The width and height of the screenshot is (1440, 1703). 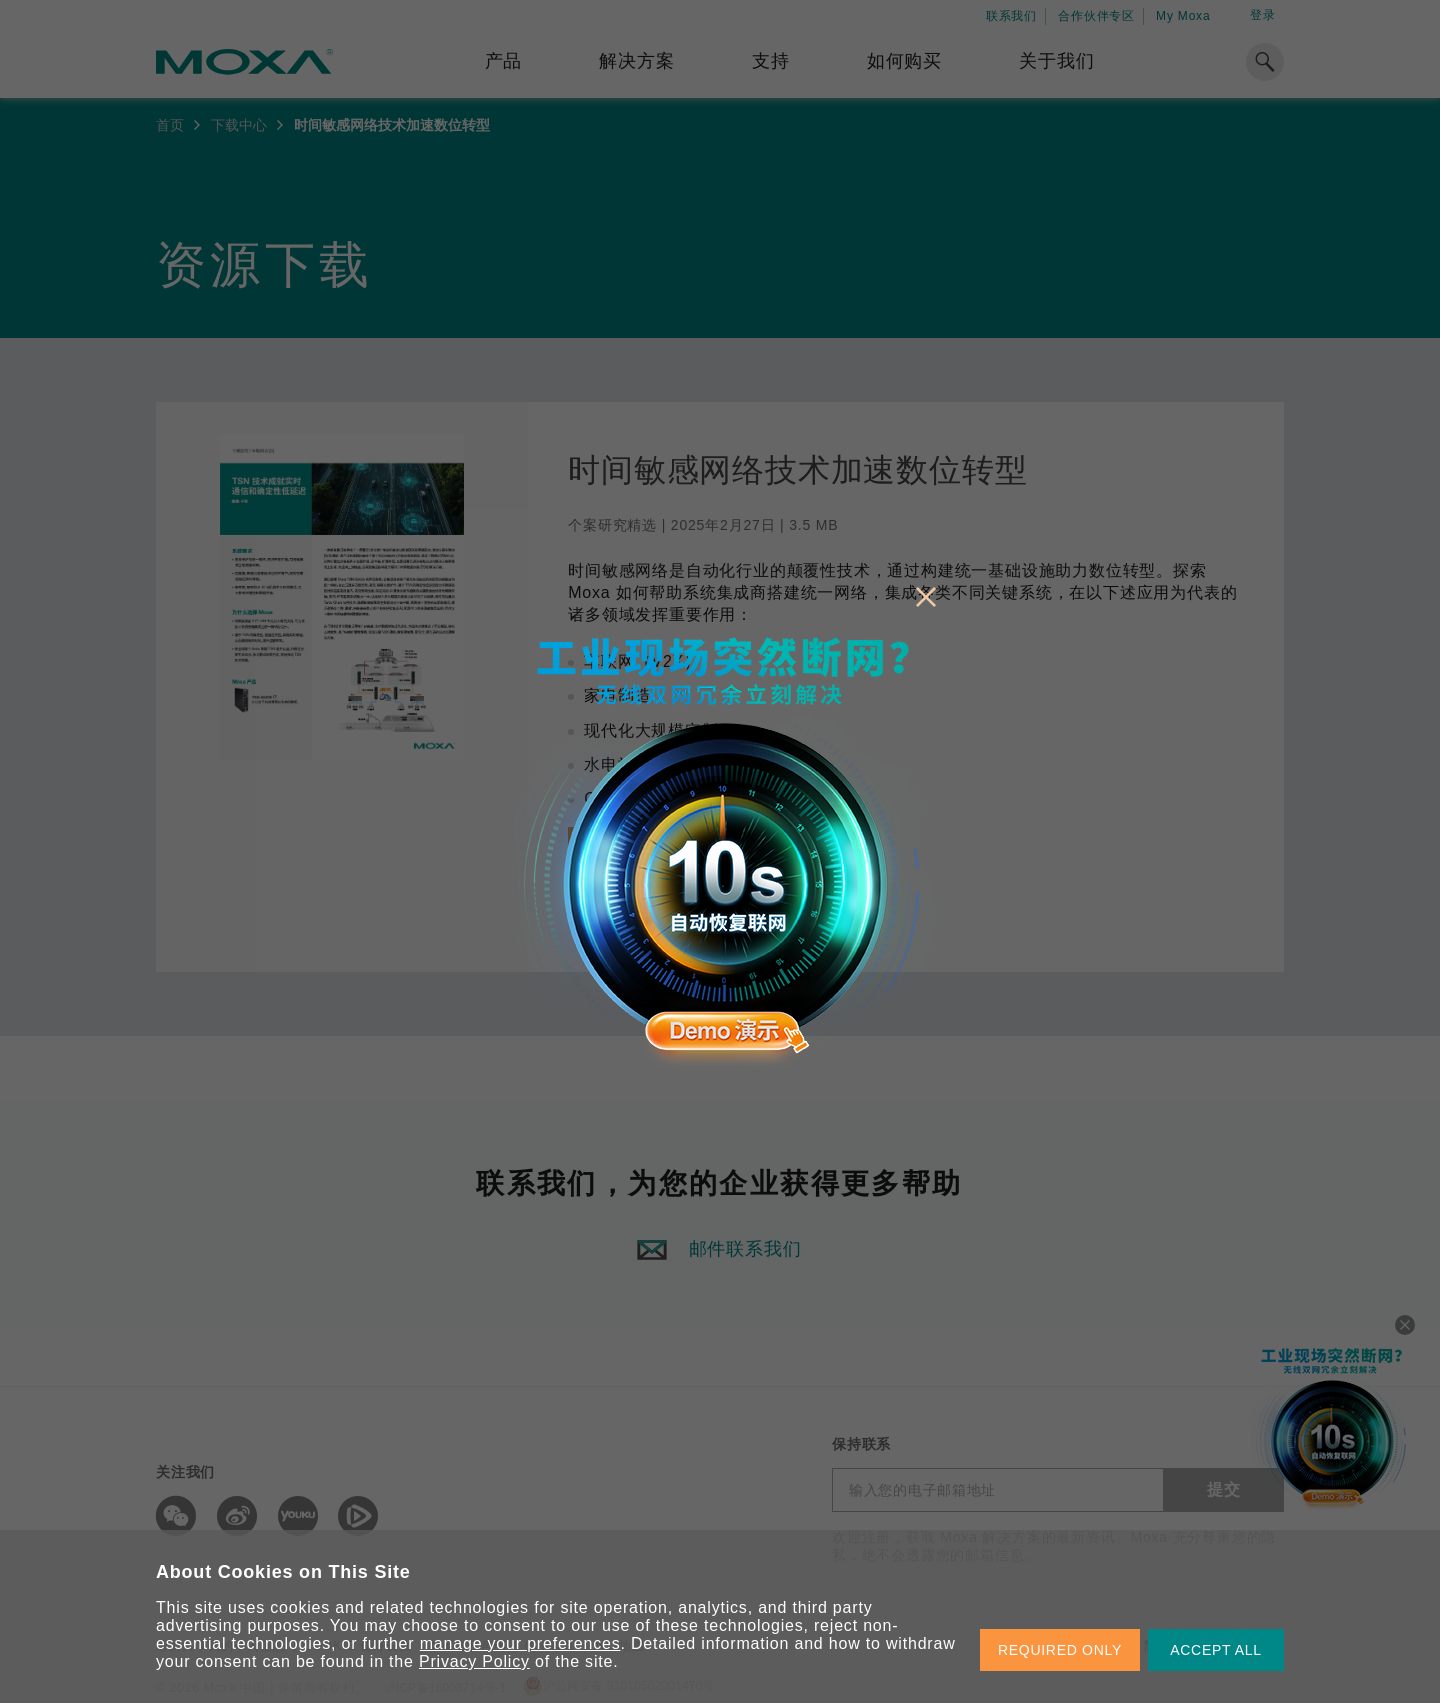 What do you see at coordinates (1060, 1650) in the screenshot?
I see `REQUIRED ONLY [button]` at bounding box center [1060, 1650].